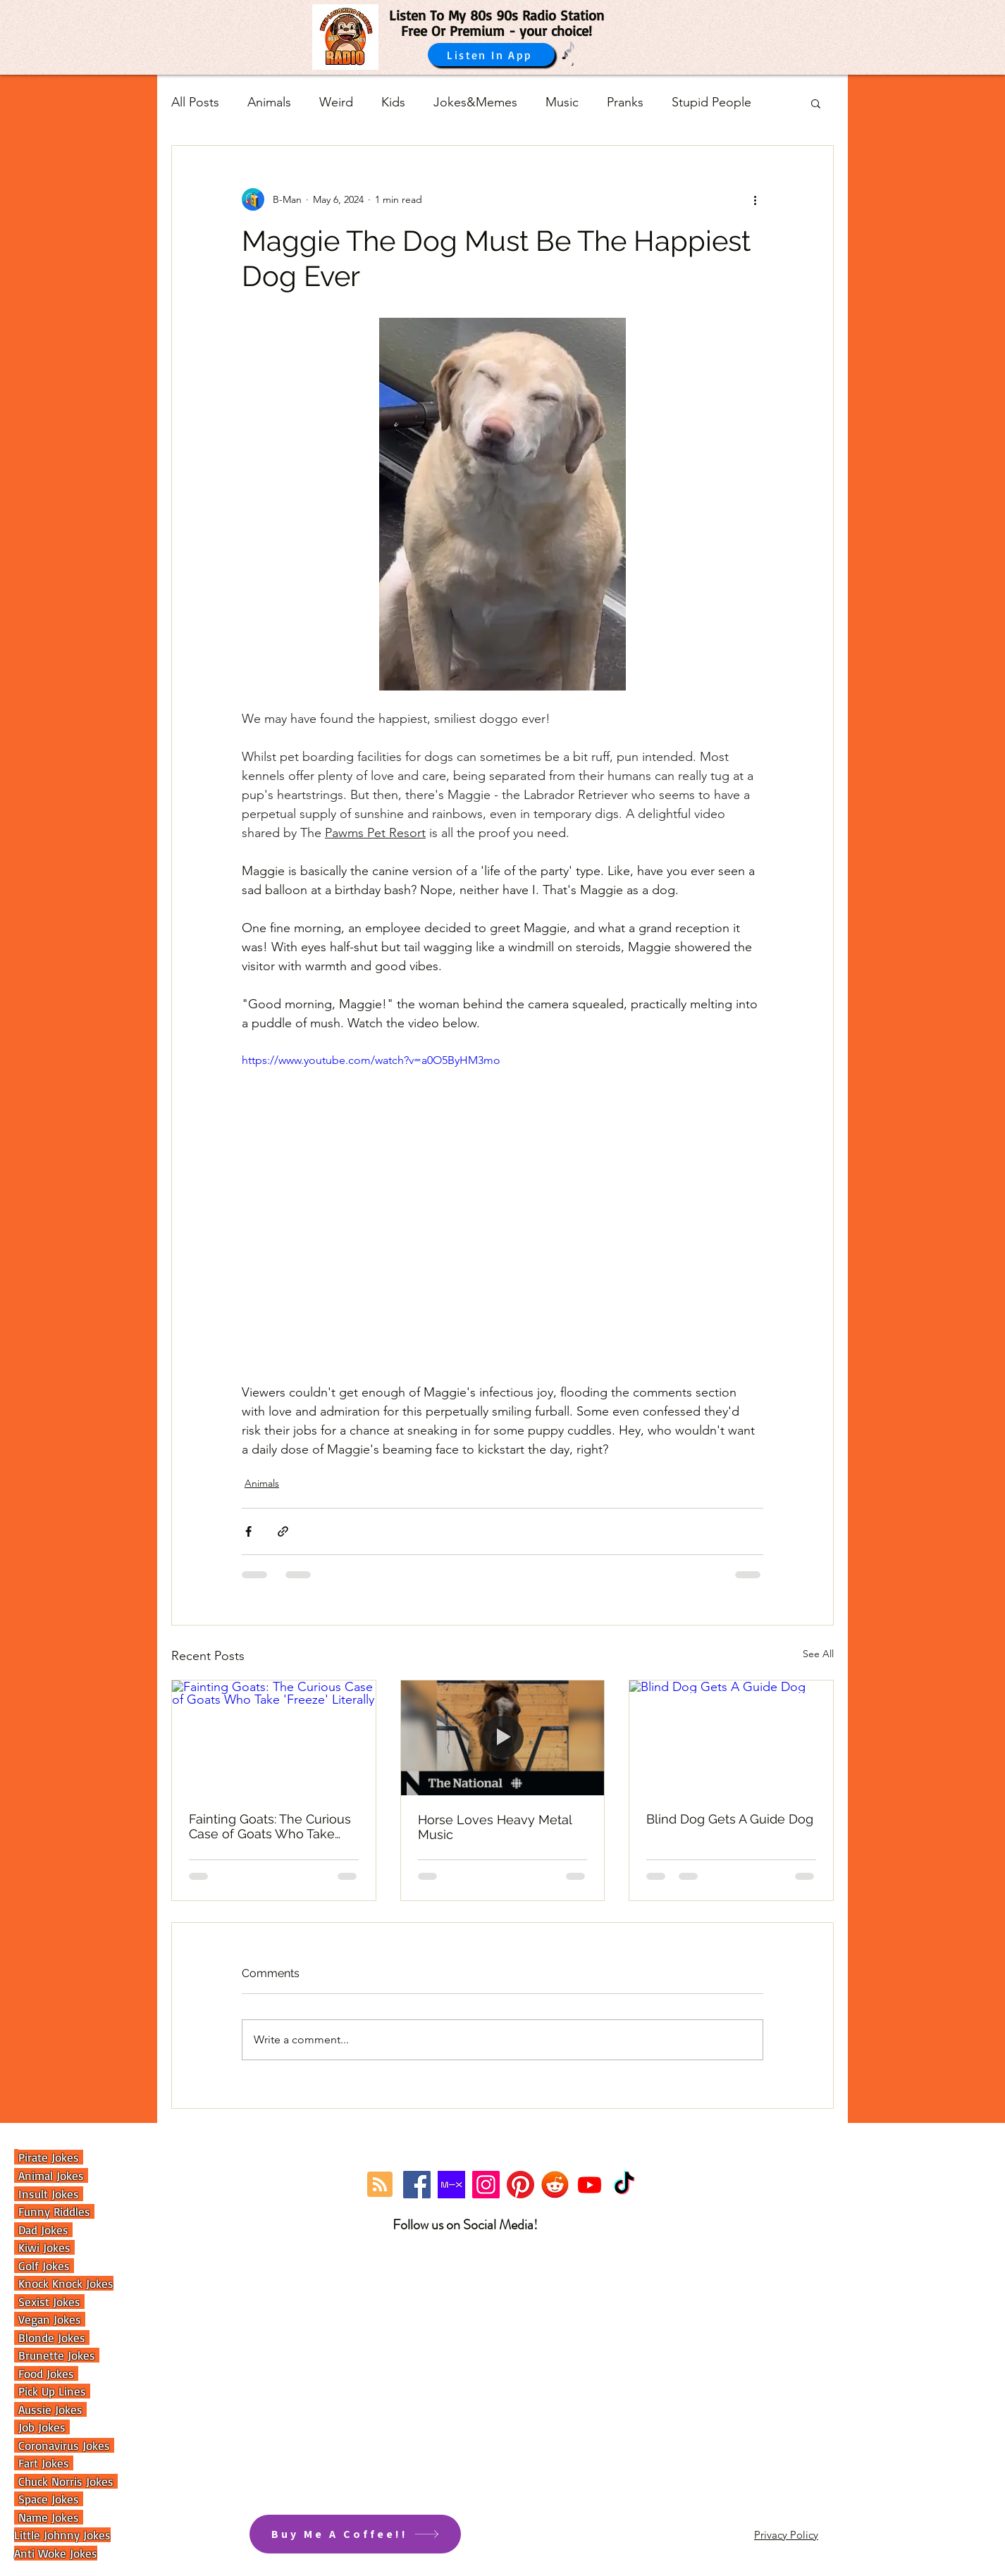  Describe the element at coordinates (786, 2534) in the screenshot. I see `Privacy Policy` at that location.